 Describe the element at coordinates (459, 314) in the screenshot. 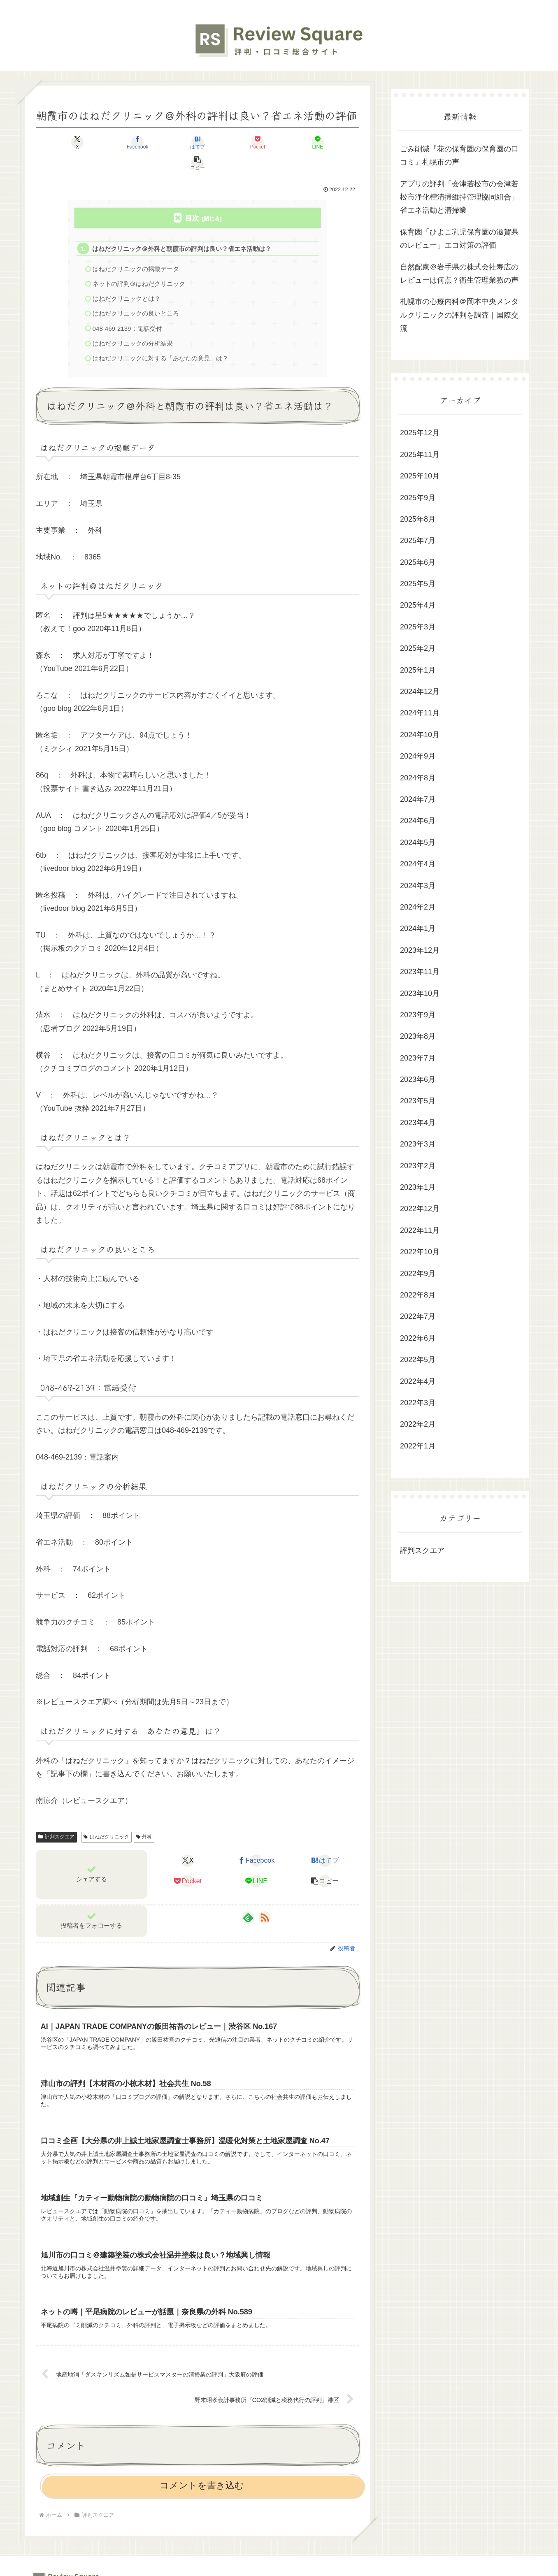

I see `札幌市の心療内科＠岡本中央メンタルクリニックの評判を調査｜国際交流` at that location.